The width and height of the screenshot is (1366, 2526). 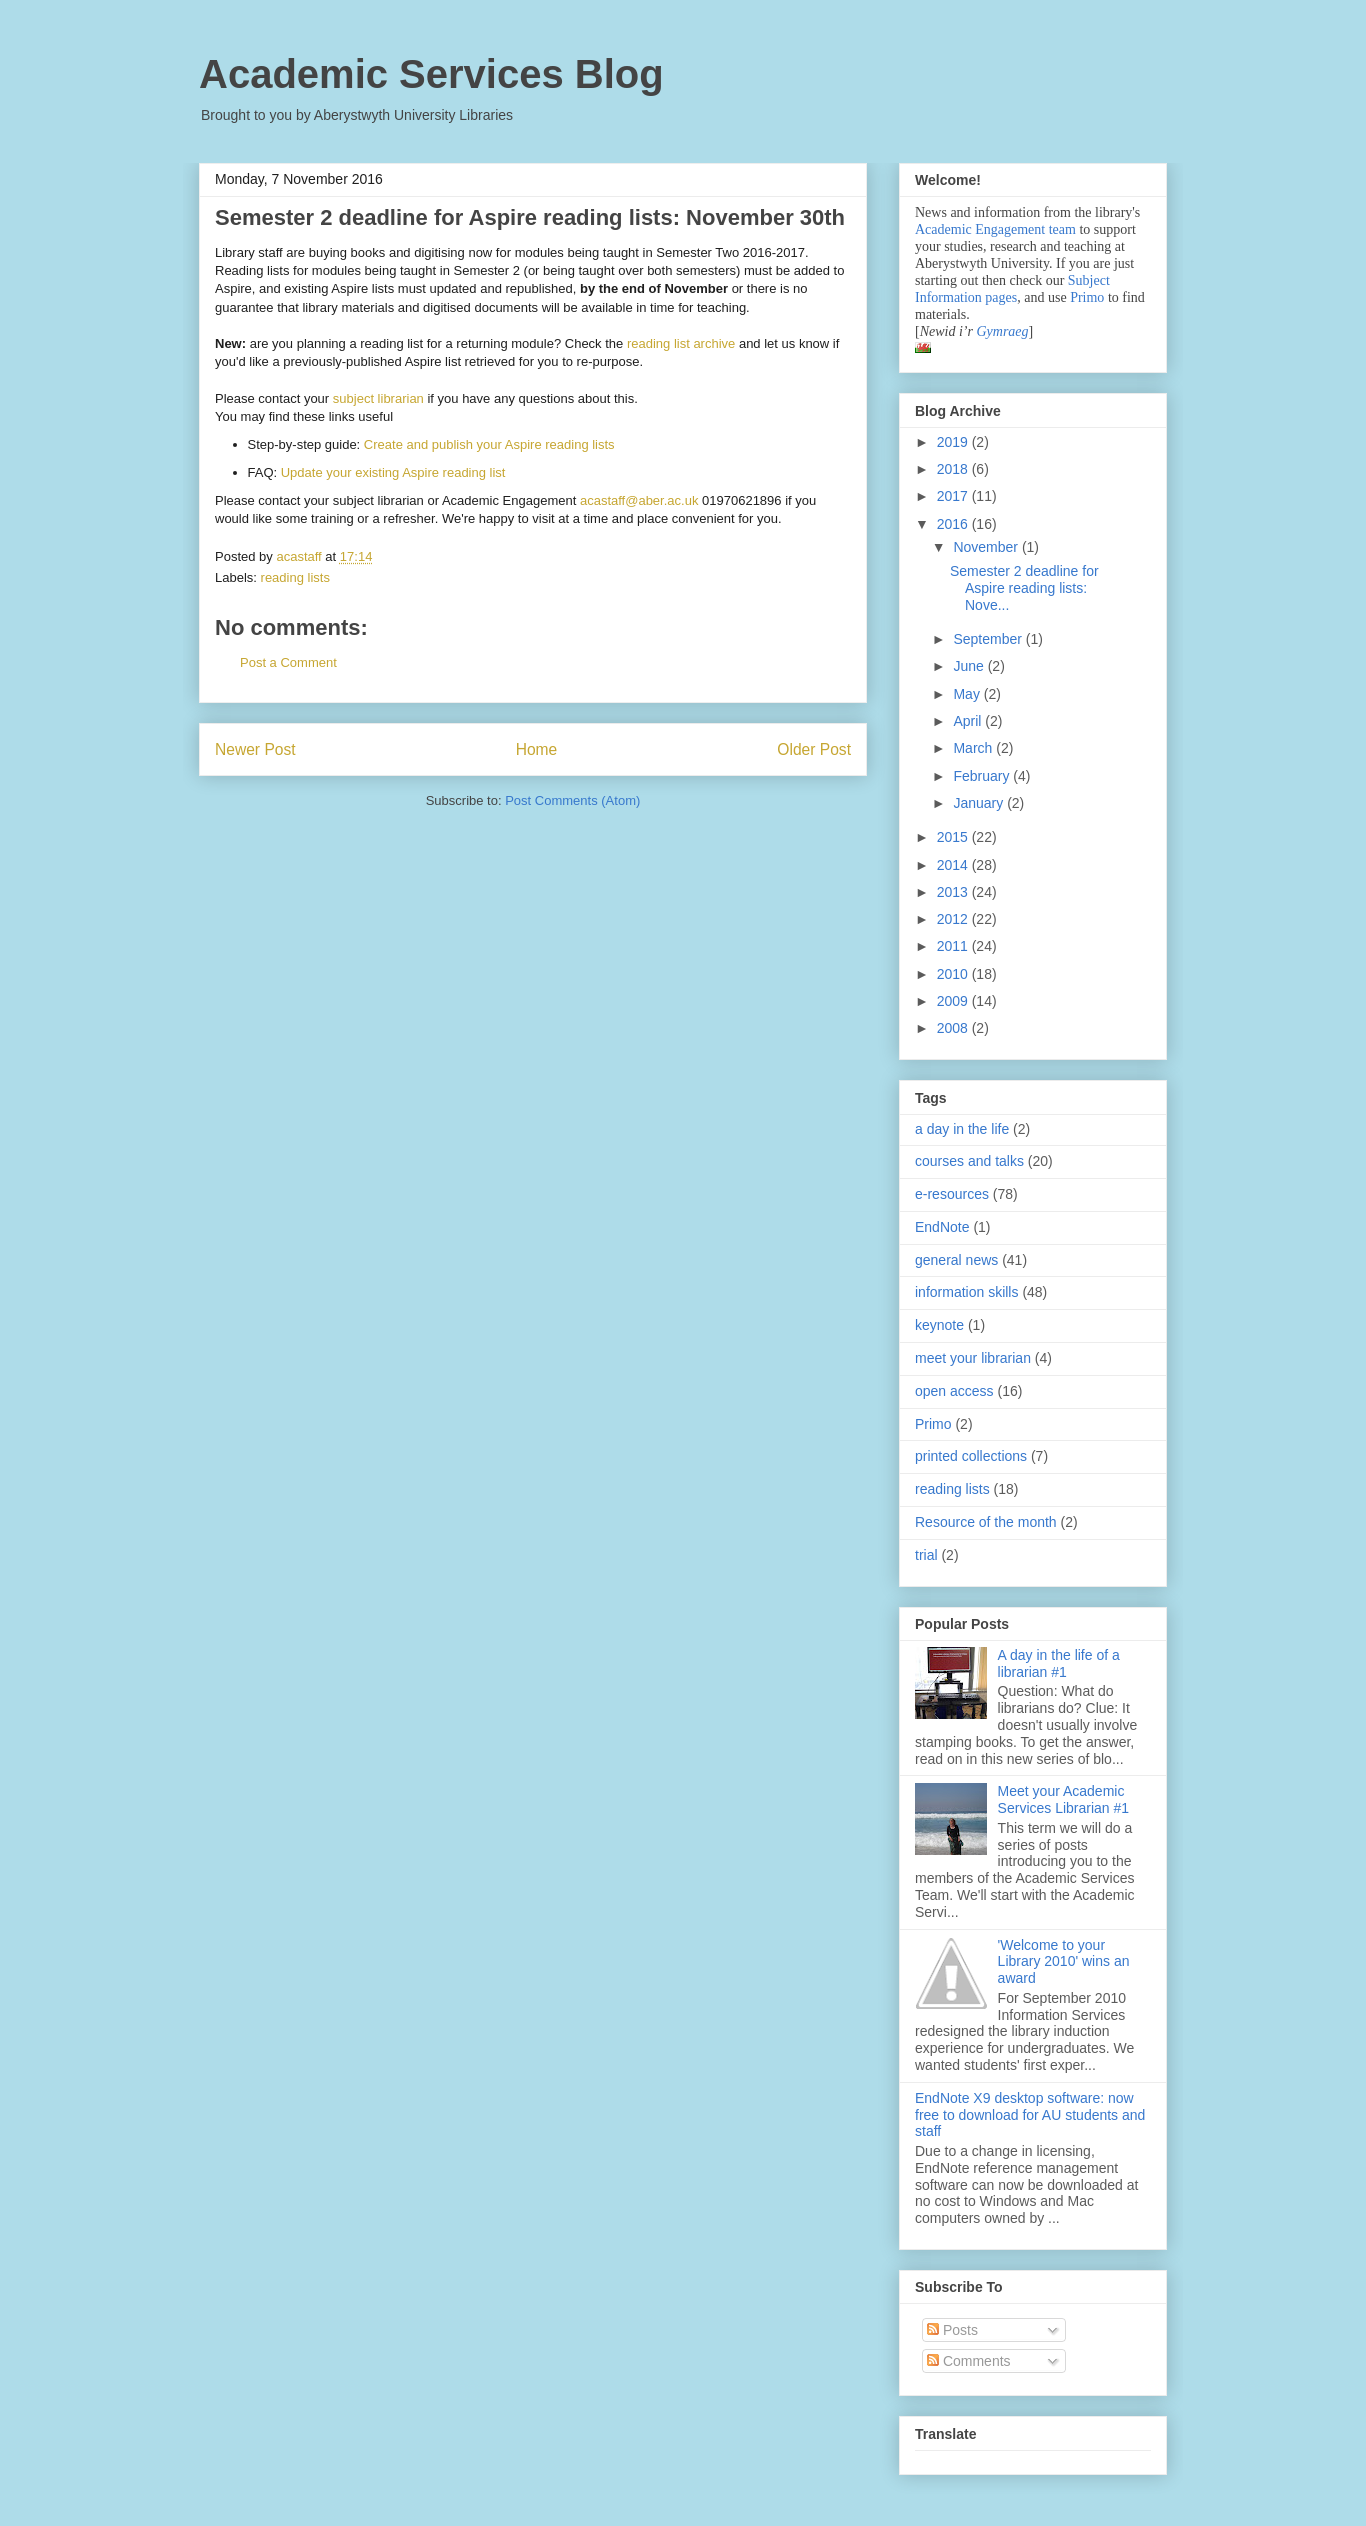 I want to click on EndNote X9 desktop software: now free to download for AU students and staff, so click(x=1030, y=2115).